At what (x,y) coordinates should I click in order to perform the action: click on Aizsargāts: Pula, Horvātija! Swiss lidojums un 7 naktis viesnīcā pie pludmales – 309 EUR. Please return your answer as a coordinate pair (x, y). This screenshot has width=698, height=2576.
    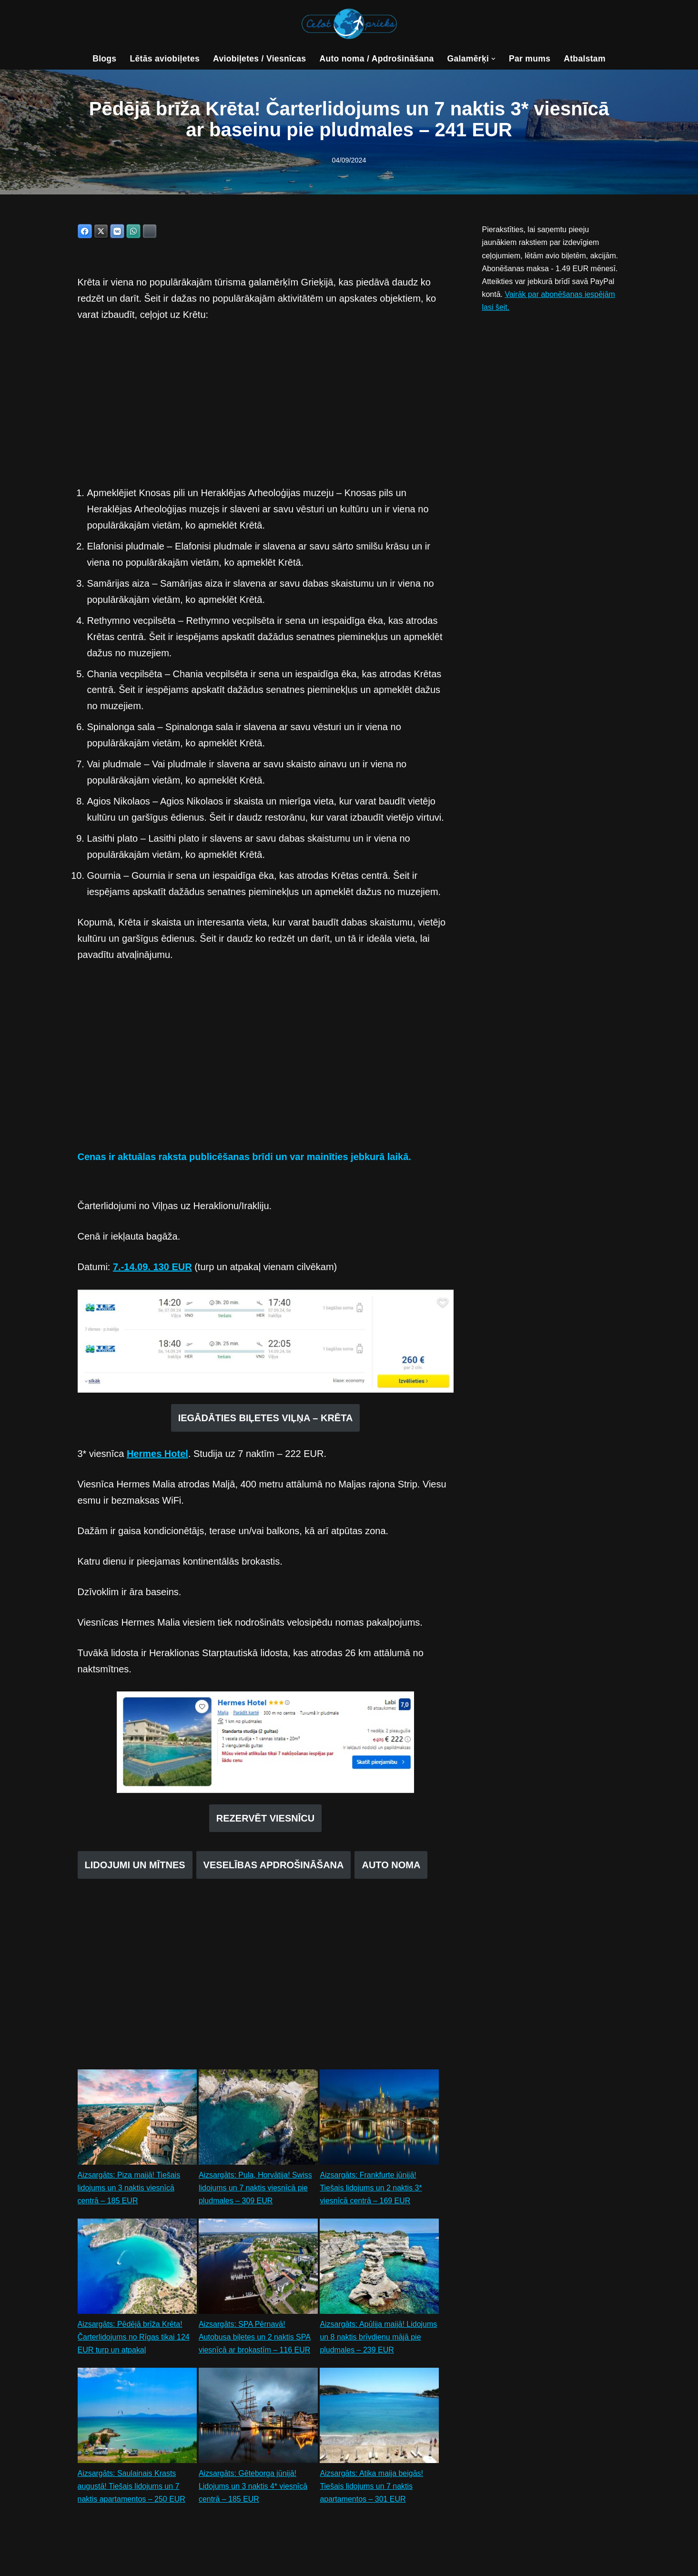
    Looking at the image, I should click on (255, 2189).